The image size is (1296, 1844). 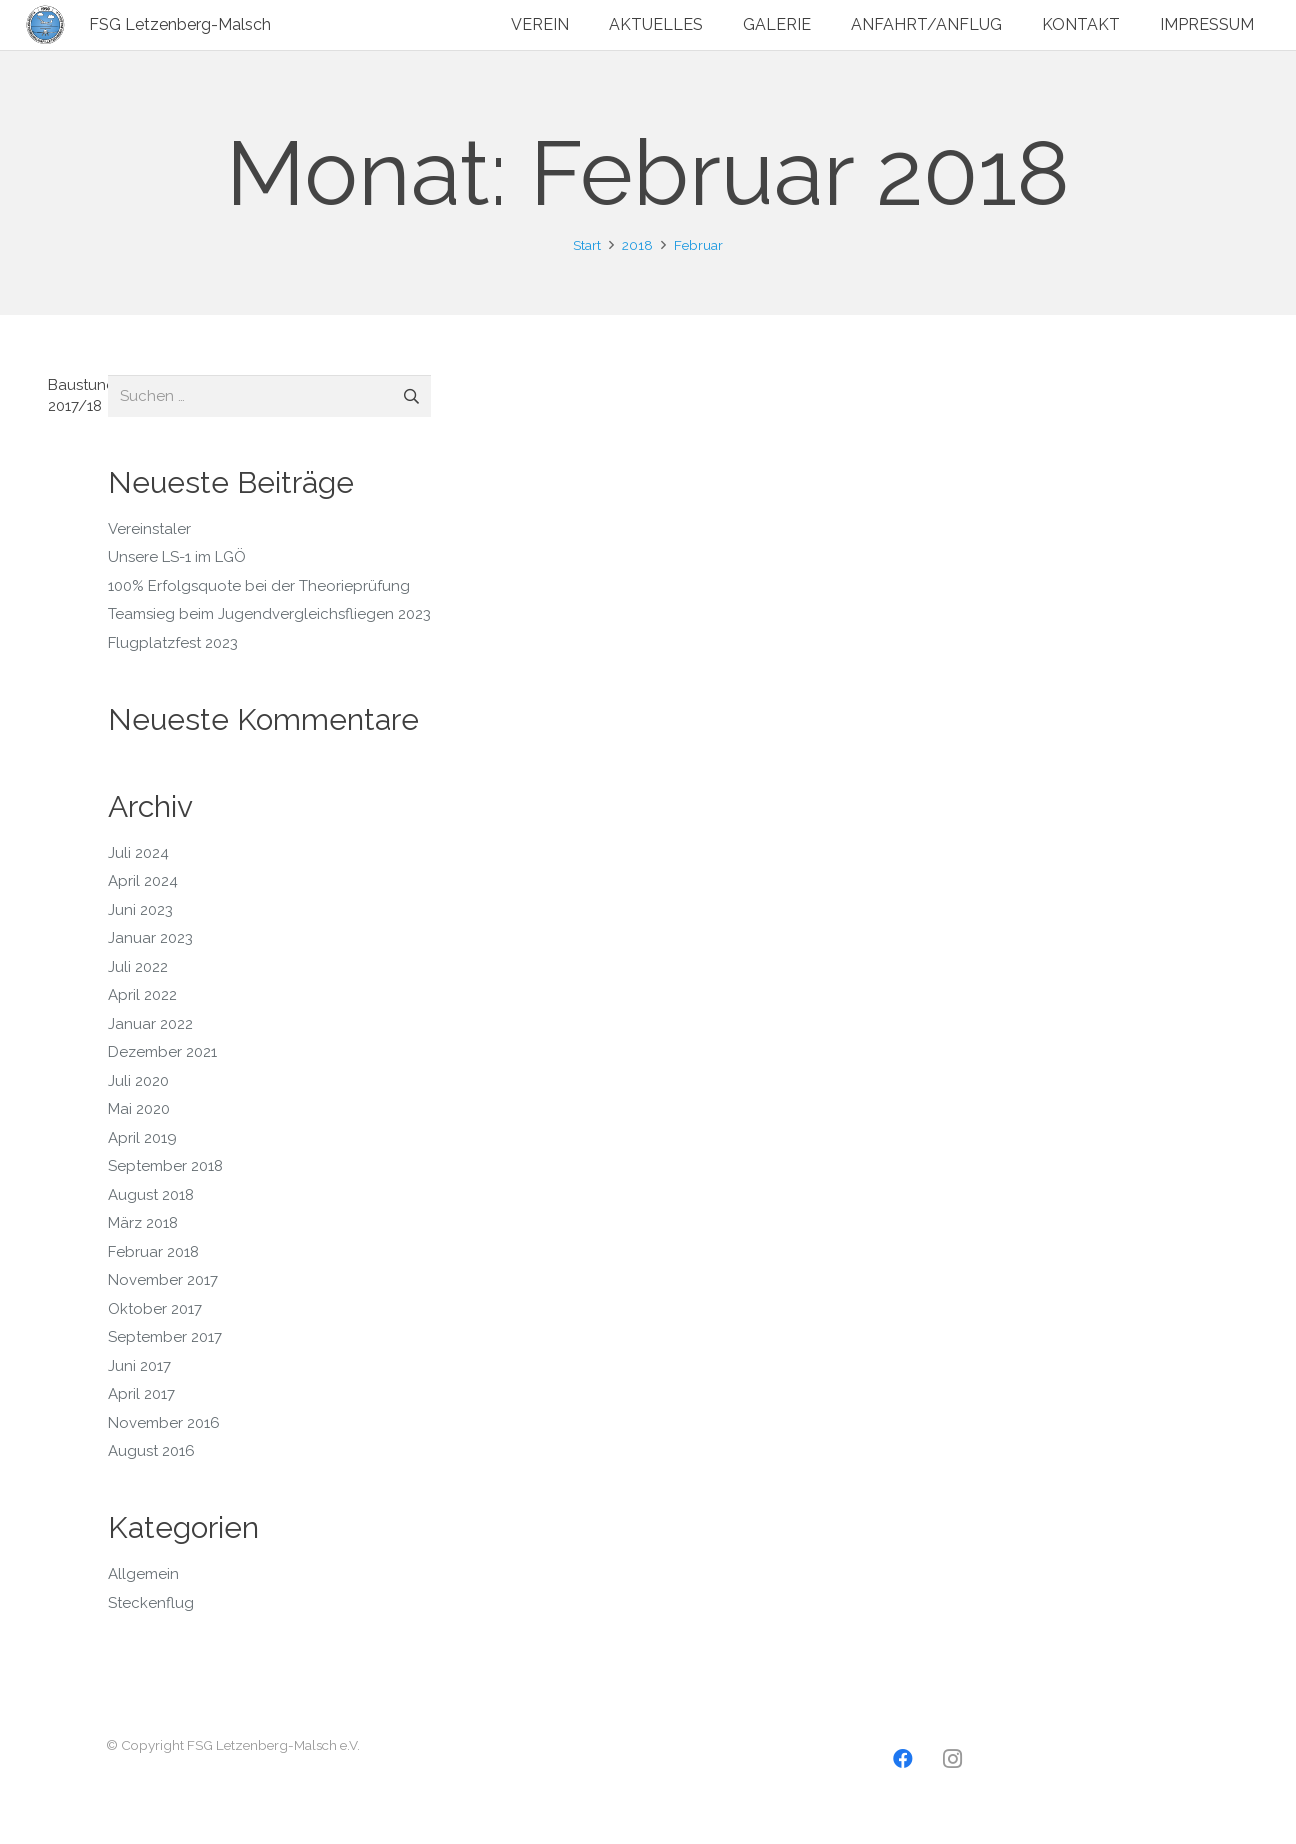 I want to click on Flugplatzfest 2023, so click(x=173, y=643).